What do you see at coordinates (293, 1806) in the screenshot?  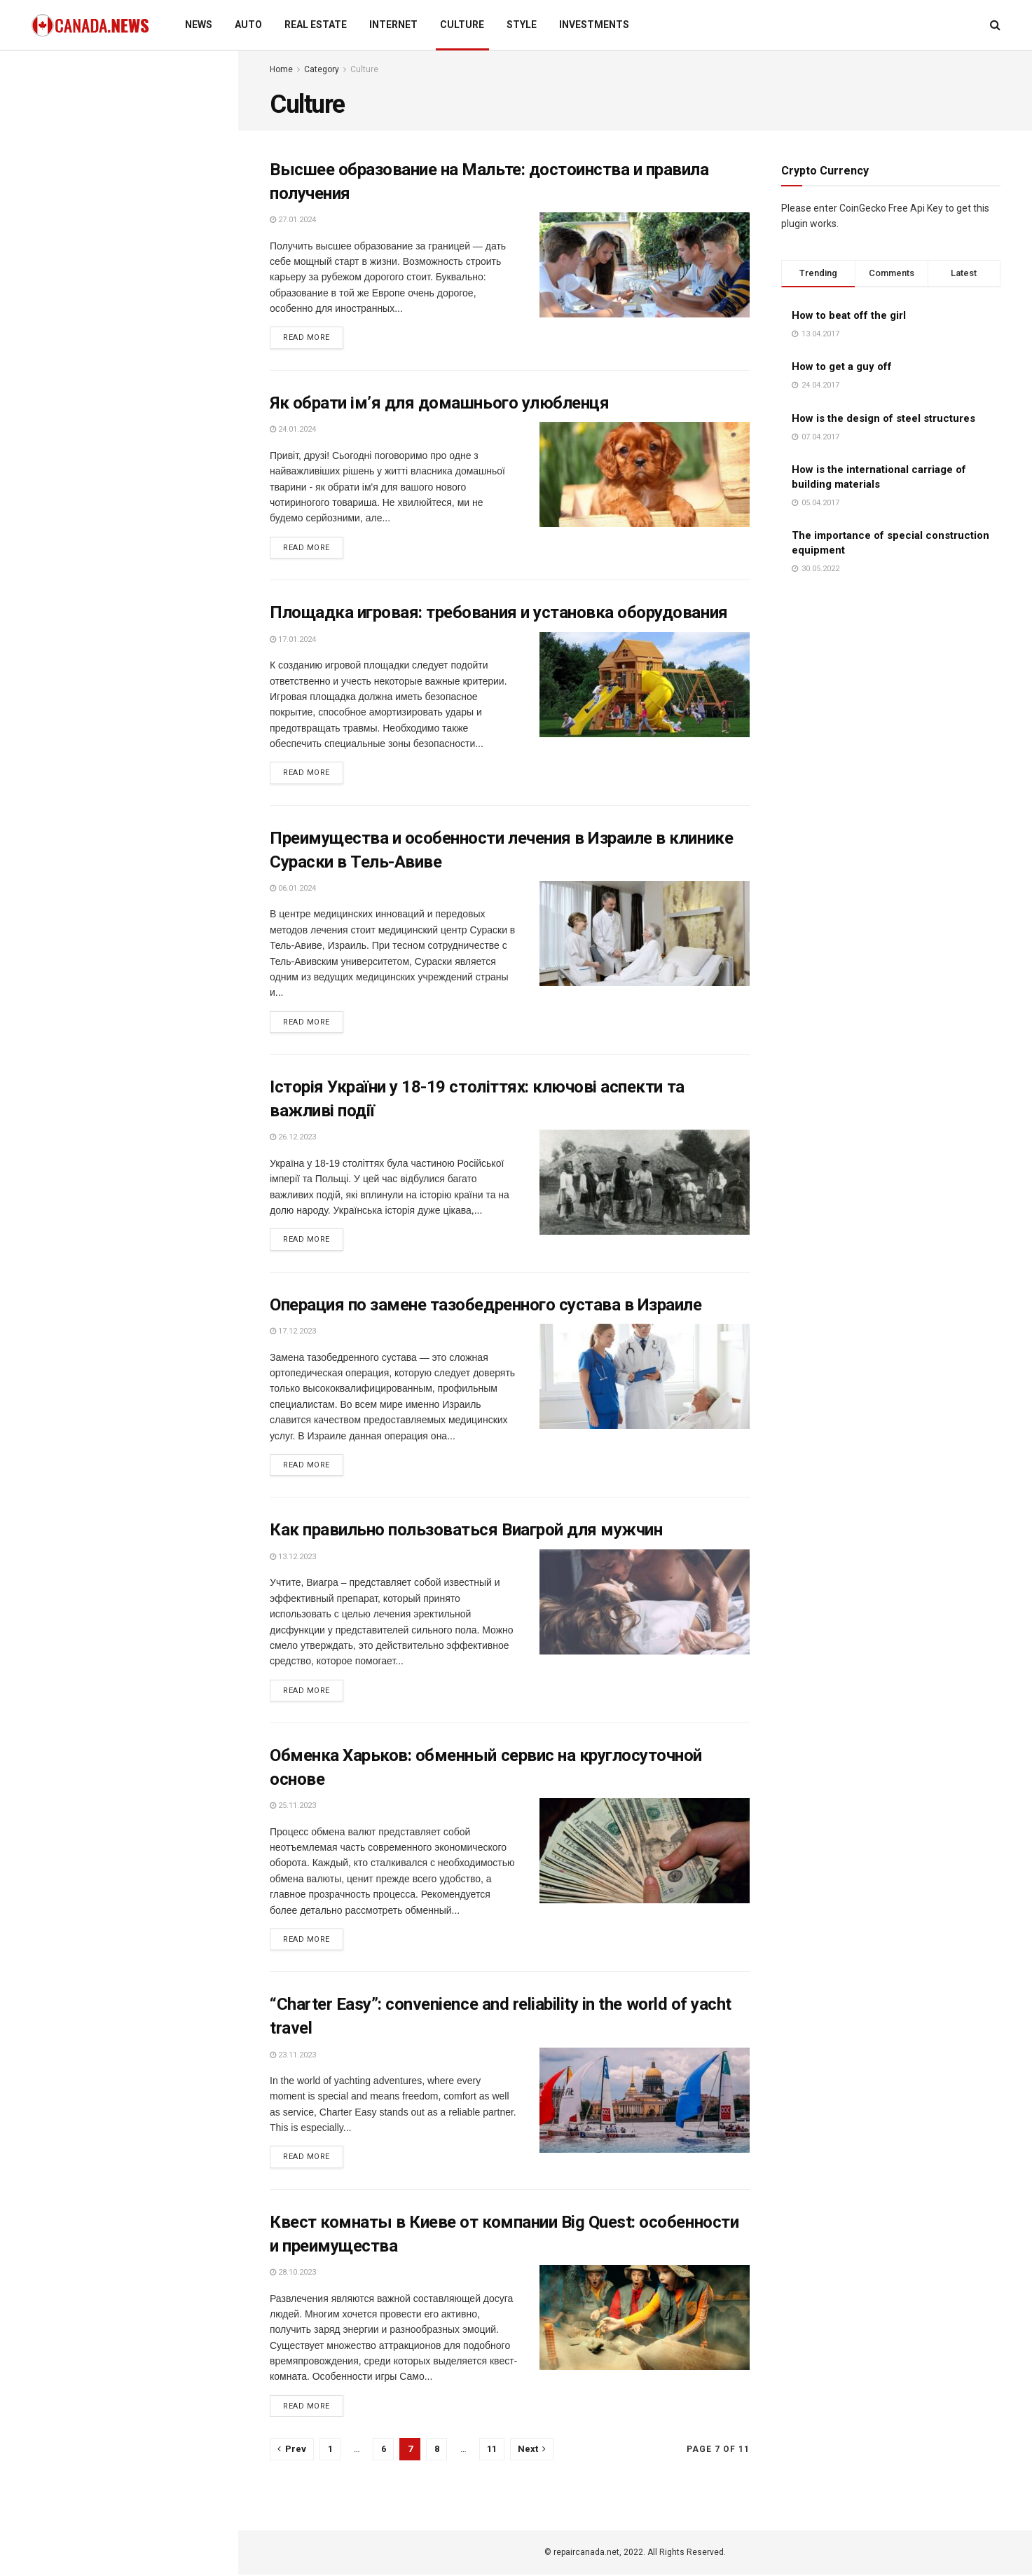 I see `25.11.2023` at bounding box center [293, 1806].